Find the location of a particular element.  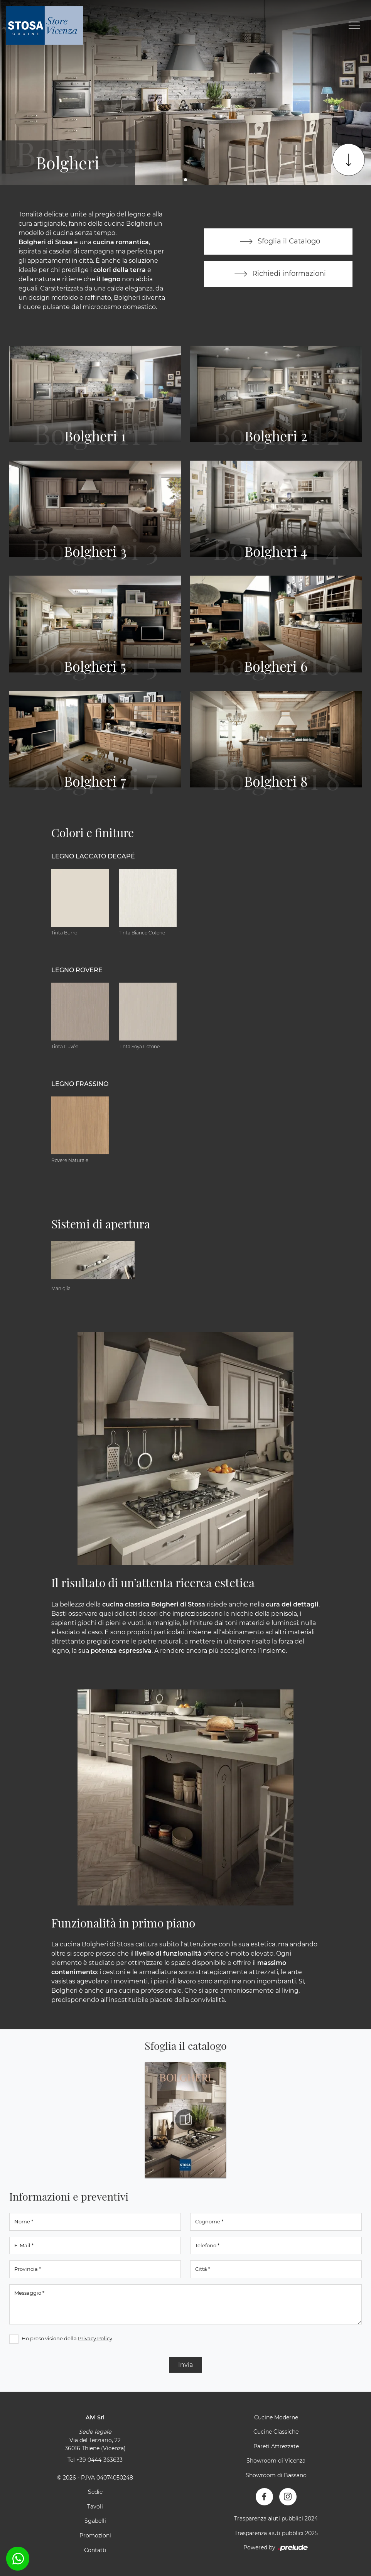

Showroom di Vicenza is located at coordinates (275, 2460).